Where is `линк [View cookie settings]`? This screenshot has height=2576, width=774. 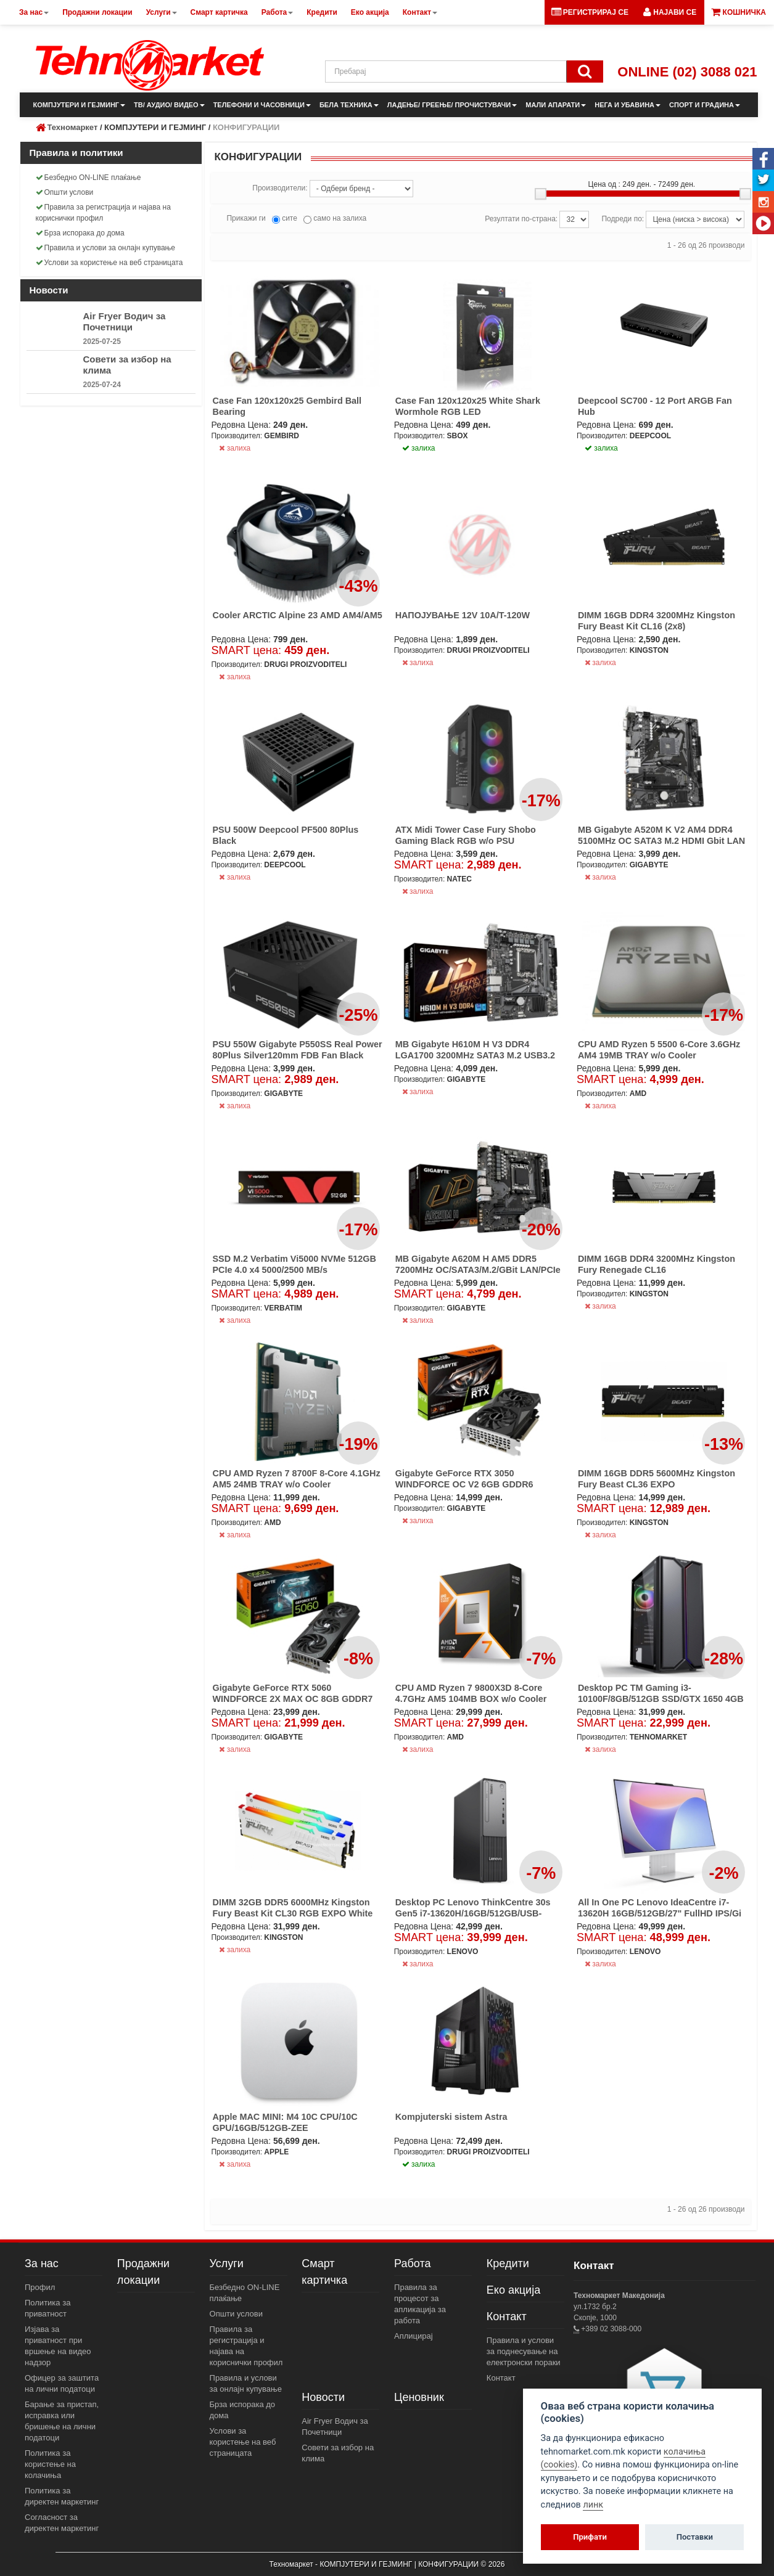 линк [View cookie settings] is located at coordinates (593, 2505).